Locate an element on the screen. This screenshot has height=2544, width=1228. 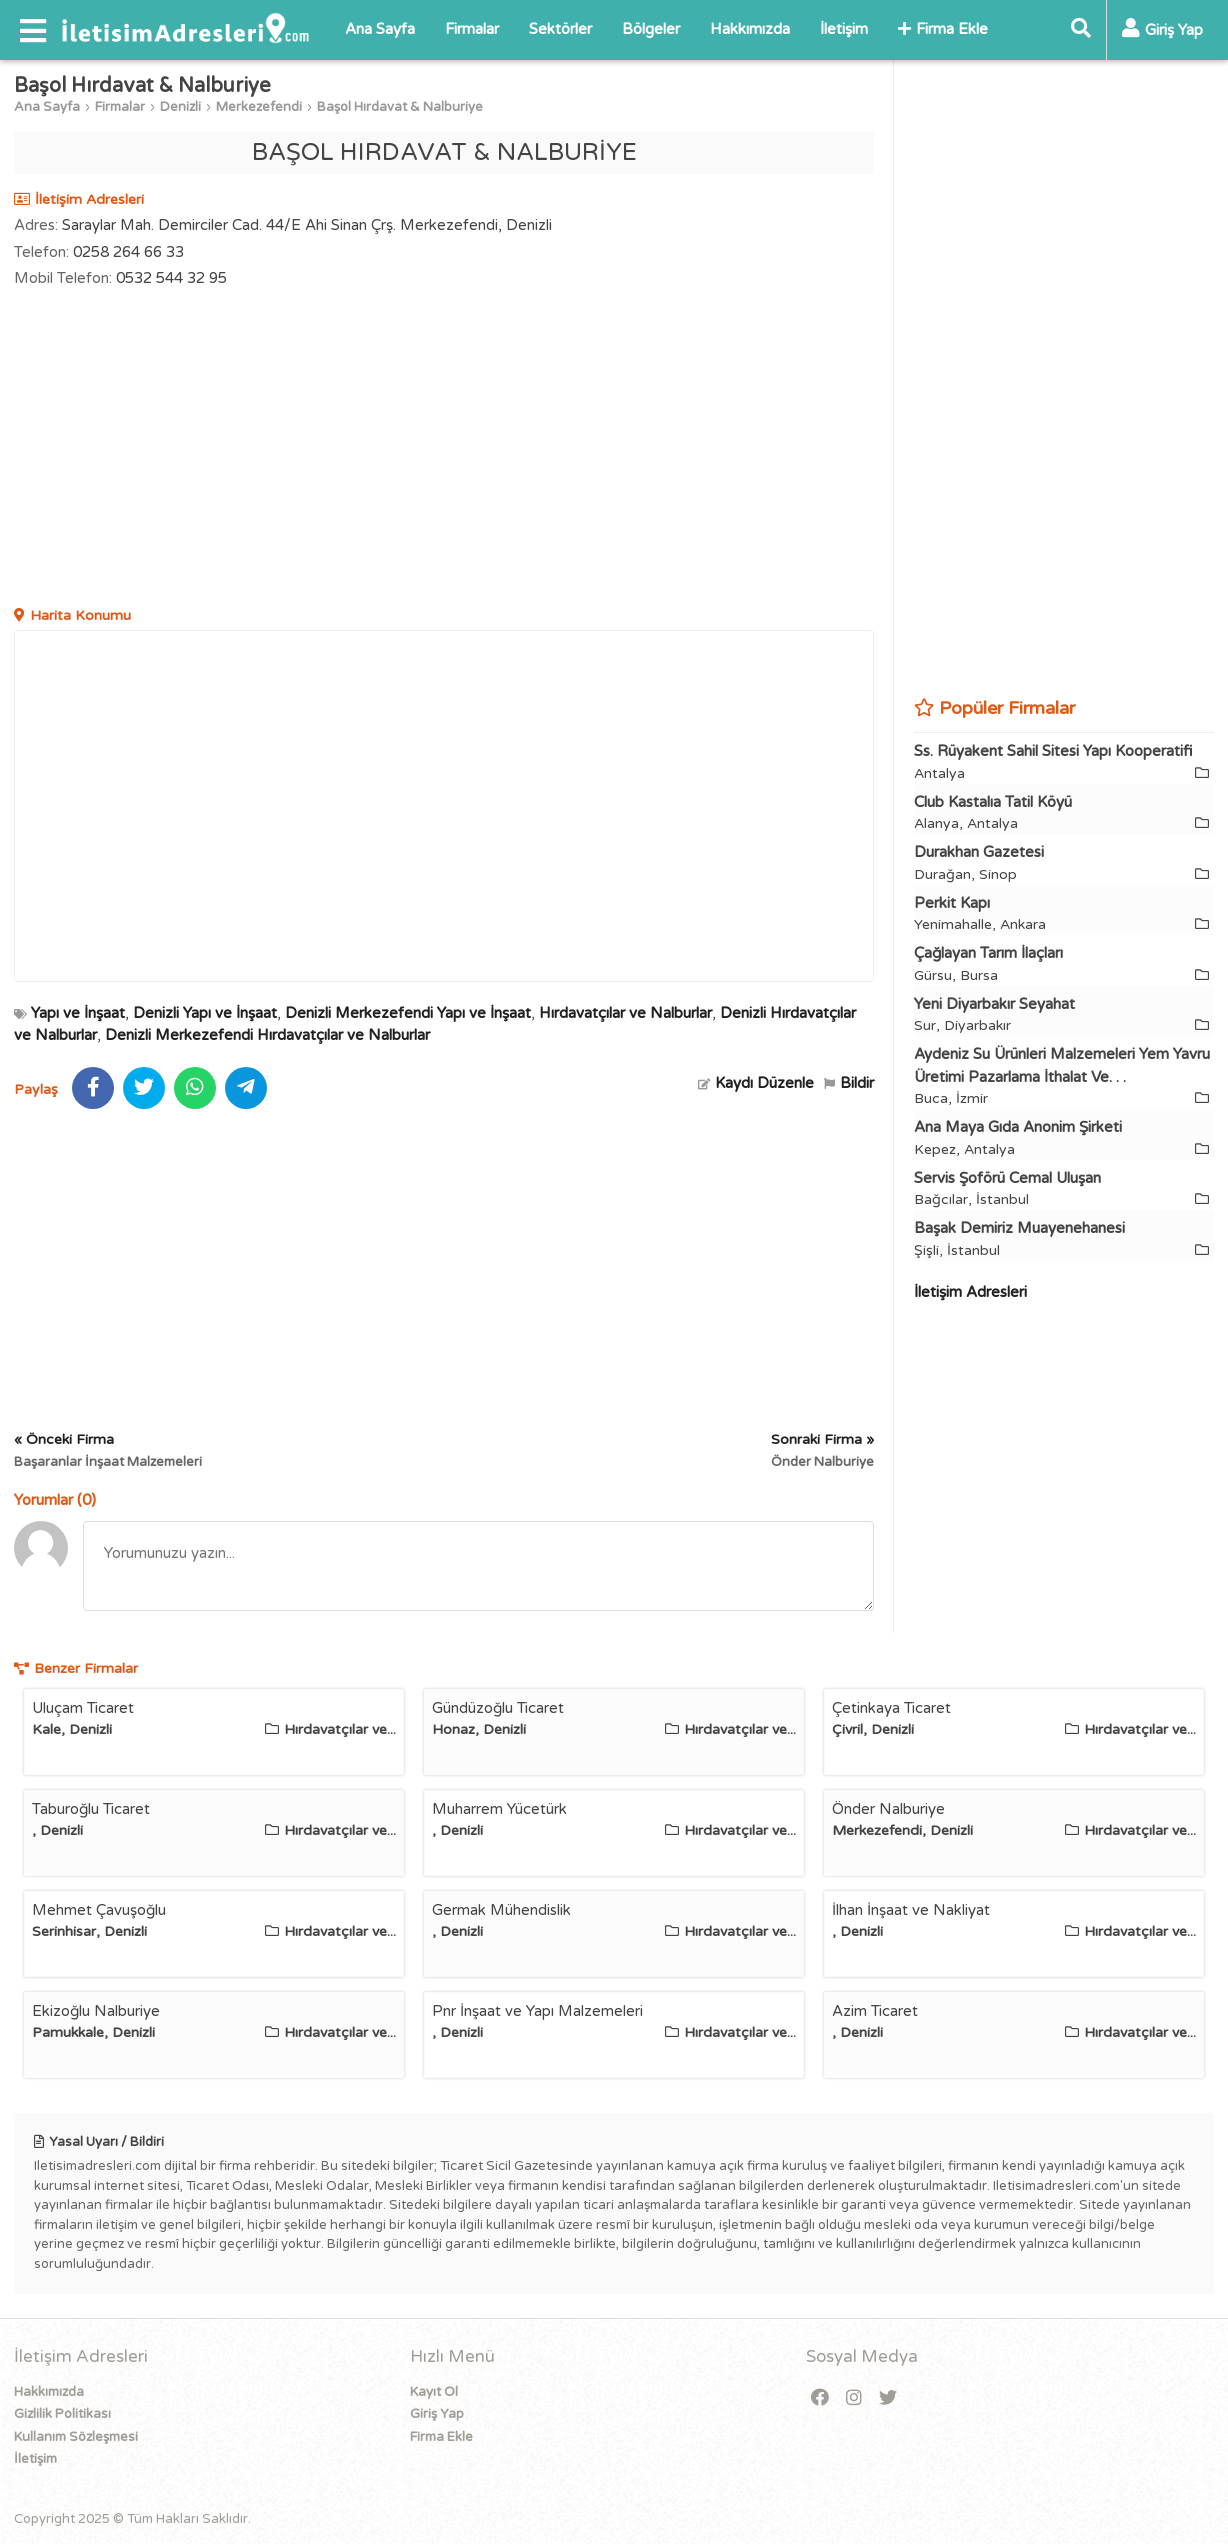
[Advertisement] is located at coordinates (444, 450).